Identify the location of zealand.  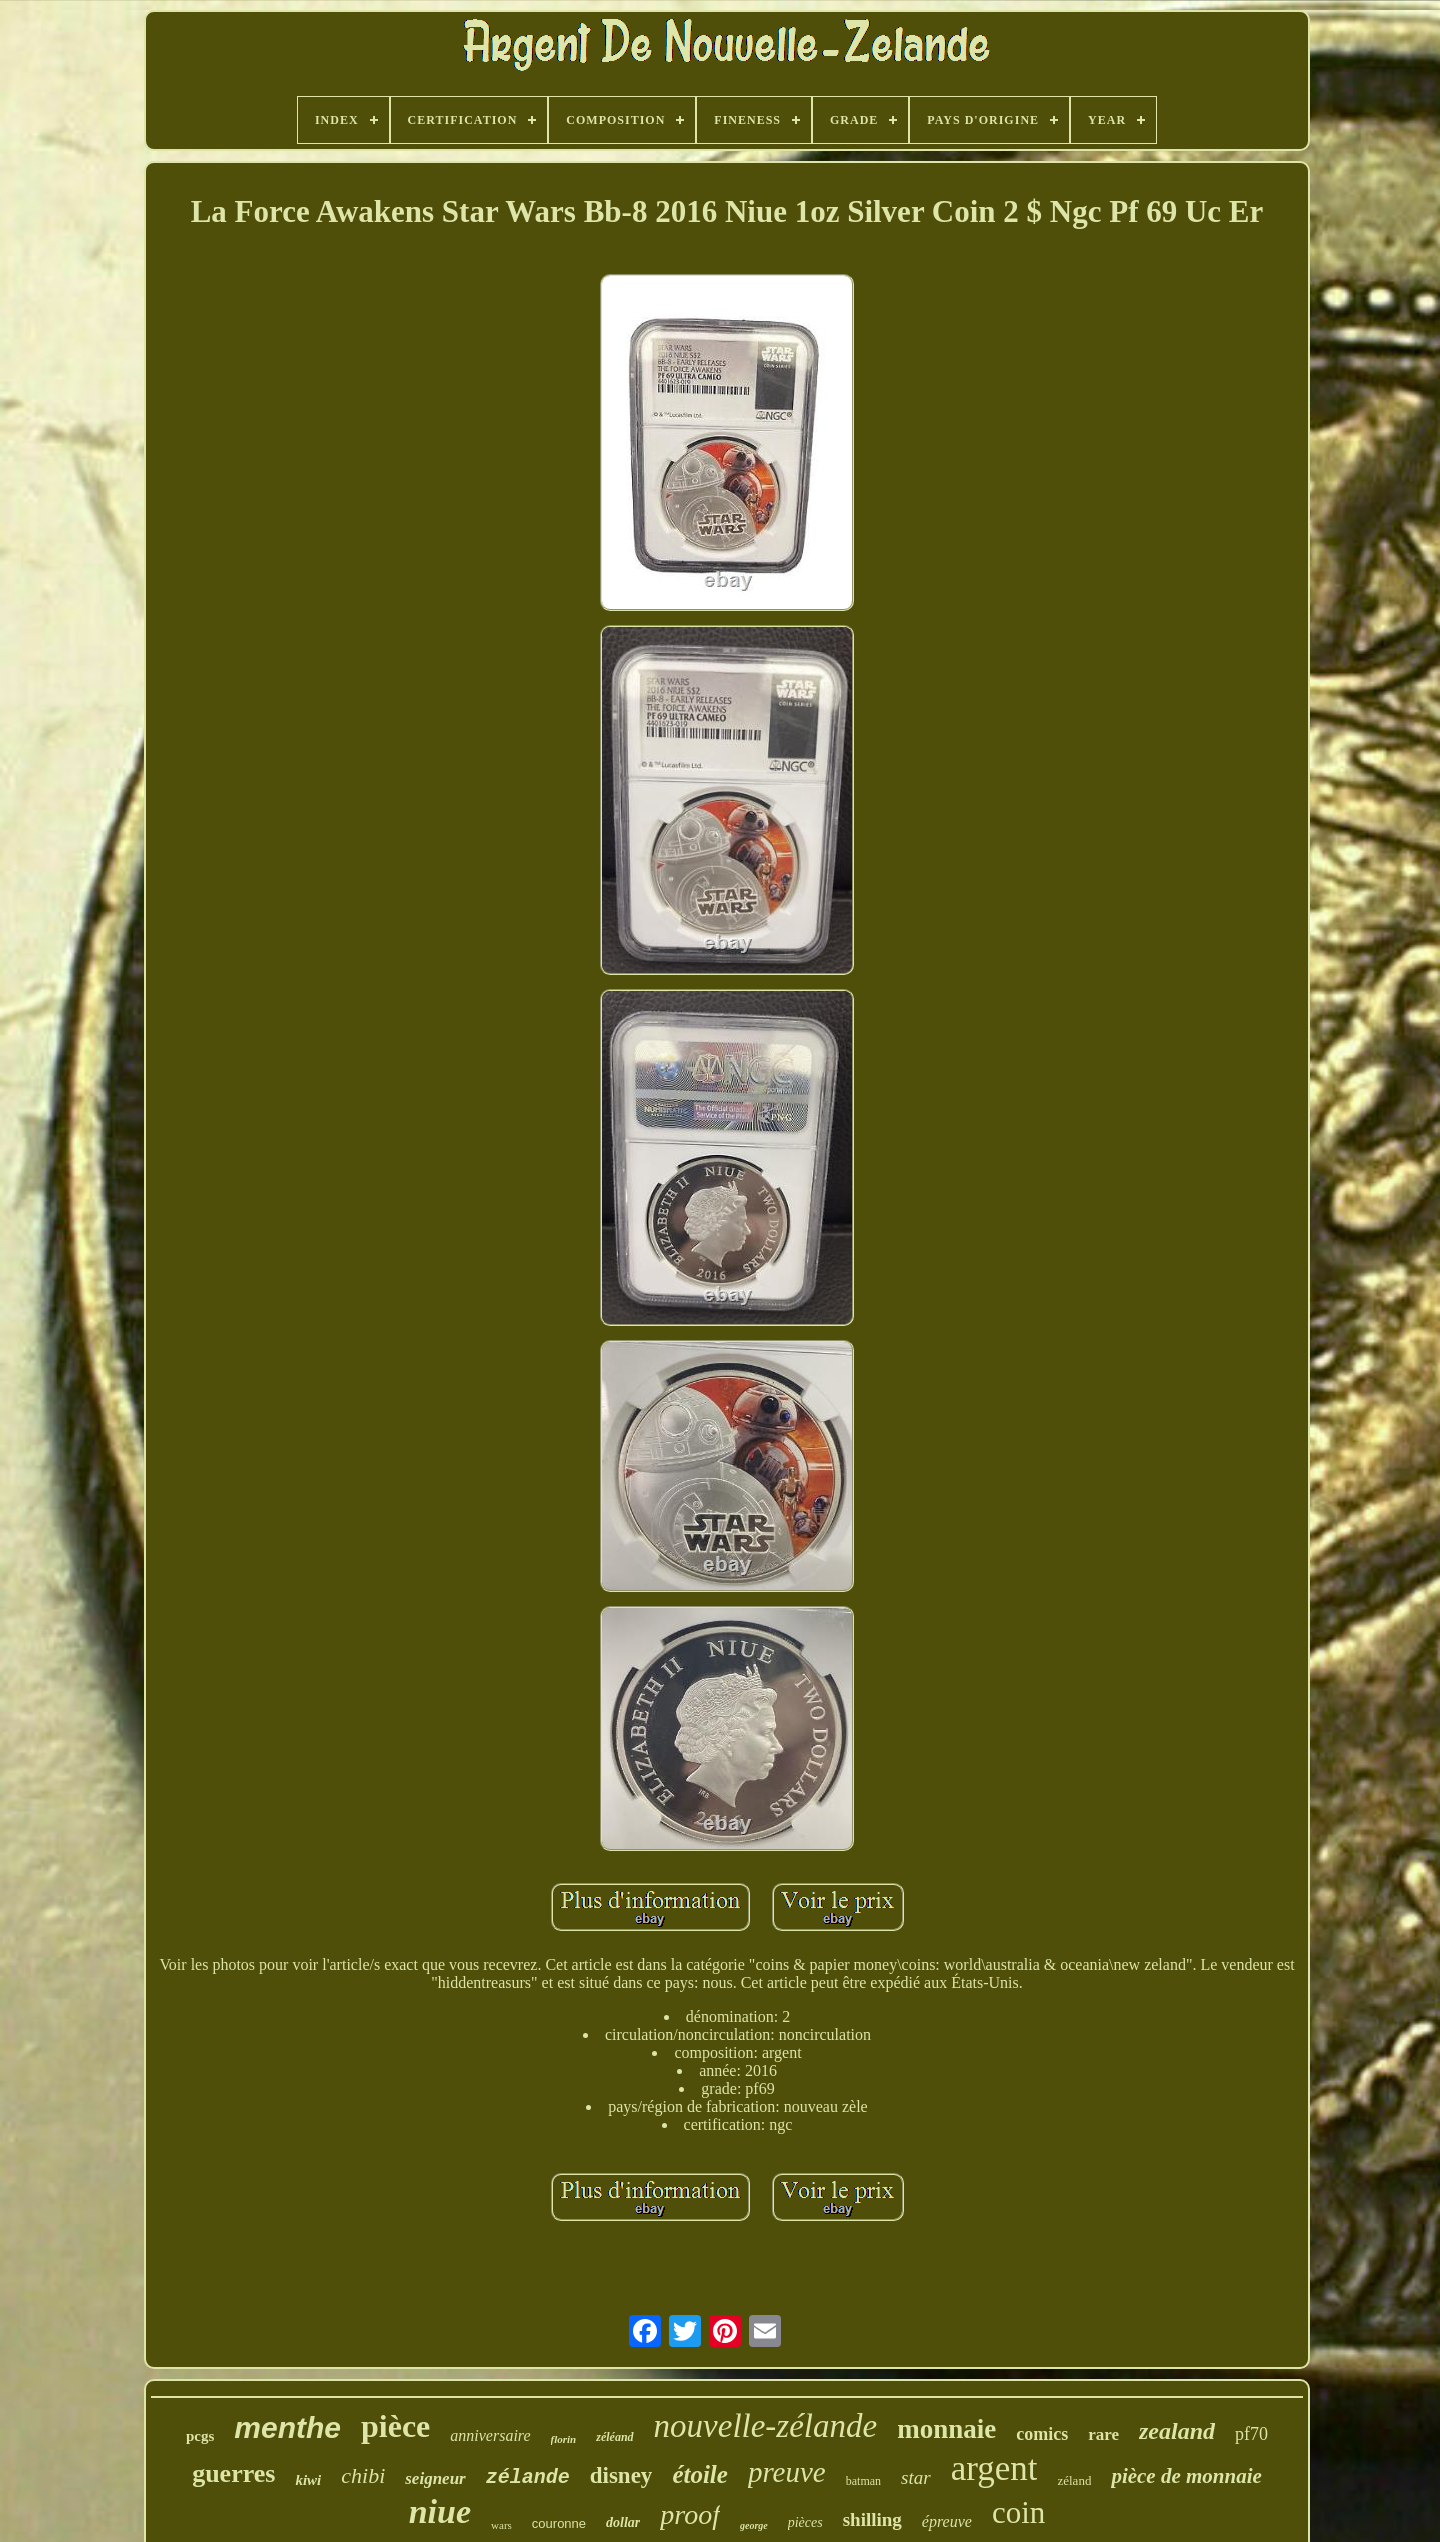
(1177, 2431).